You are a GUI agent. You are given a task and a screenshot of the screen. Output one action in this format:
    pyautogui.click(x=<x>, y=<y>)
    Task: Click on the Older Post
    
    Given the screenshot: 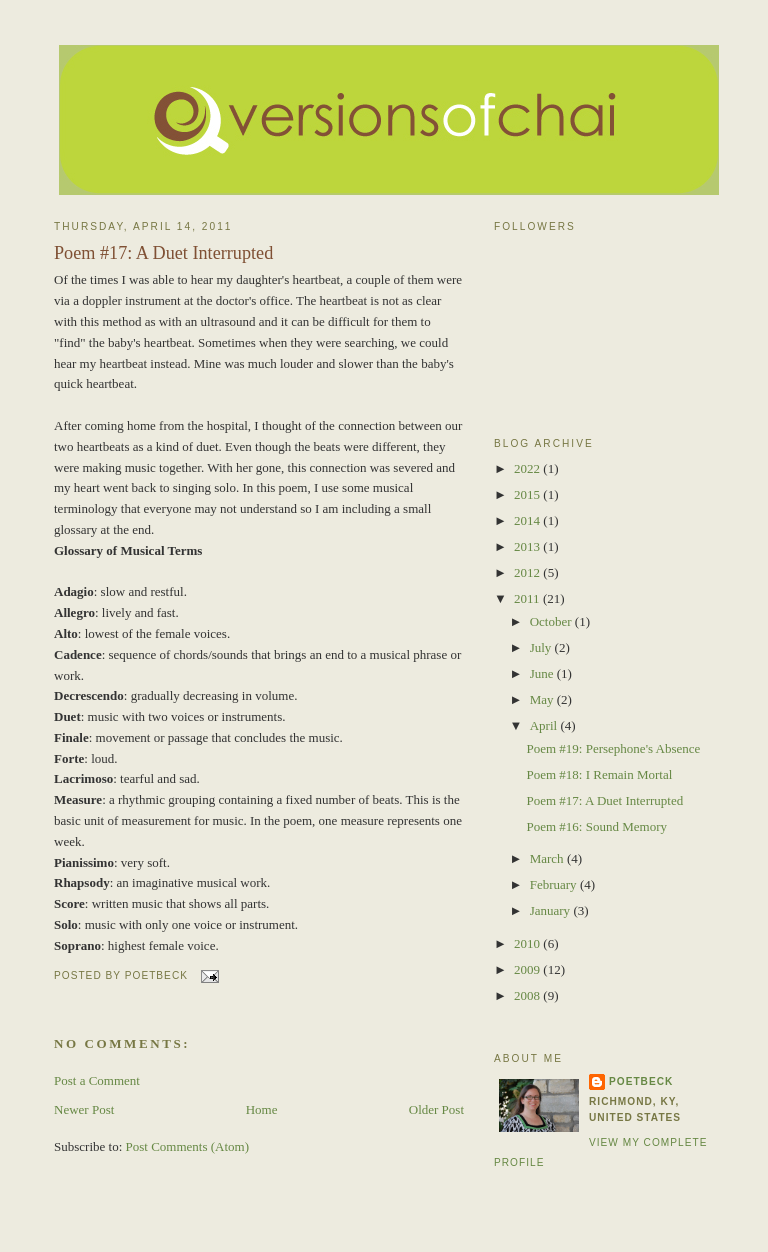 What is the action you would take?
    pyautogui.click(x=436, y=1109)
    